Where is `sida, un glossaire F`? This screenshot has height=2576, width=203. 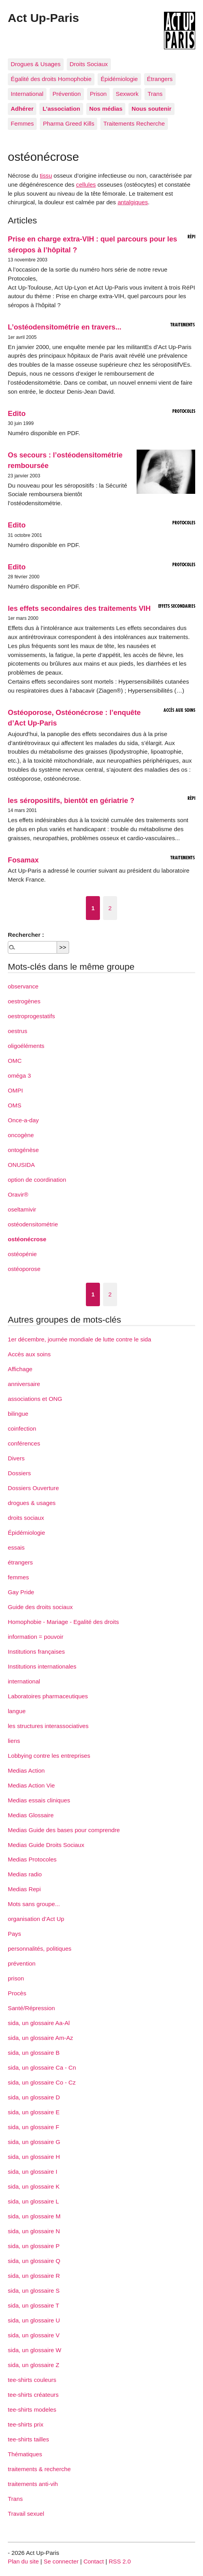
sida, un glossaire F is located at coordinates (33, 2127).